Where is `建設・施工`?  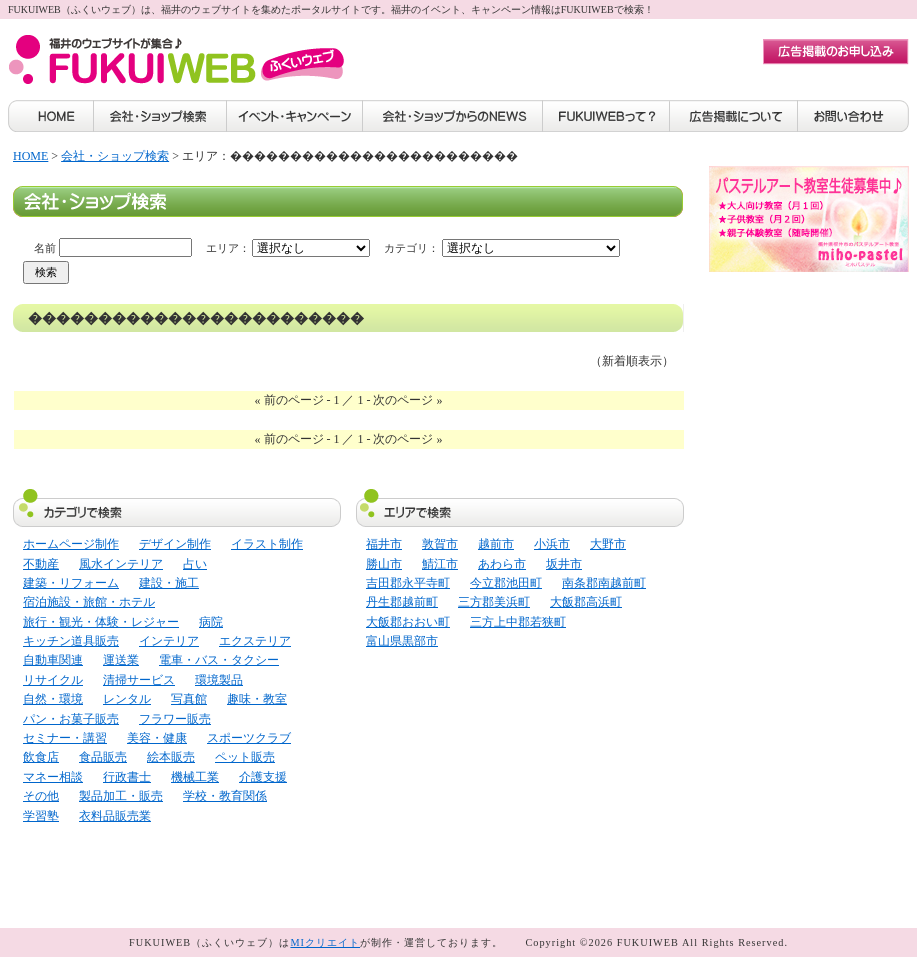 建設・施工 is located at coordinates (169, 583).